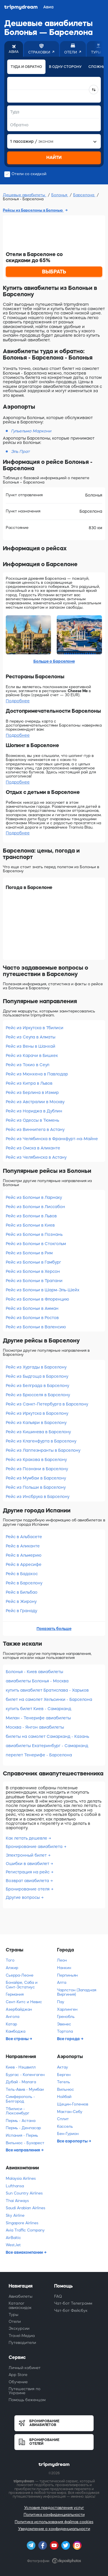  What do you see at coordinates (19, 1975) in the screenshot?
I see `Сьерра-Леоне` at bounding box center [19, 1975].